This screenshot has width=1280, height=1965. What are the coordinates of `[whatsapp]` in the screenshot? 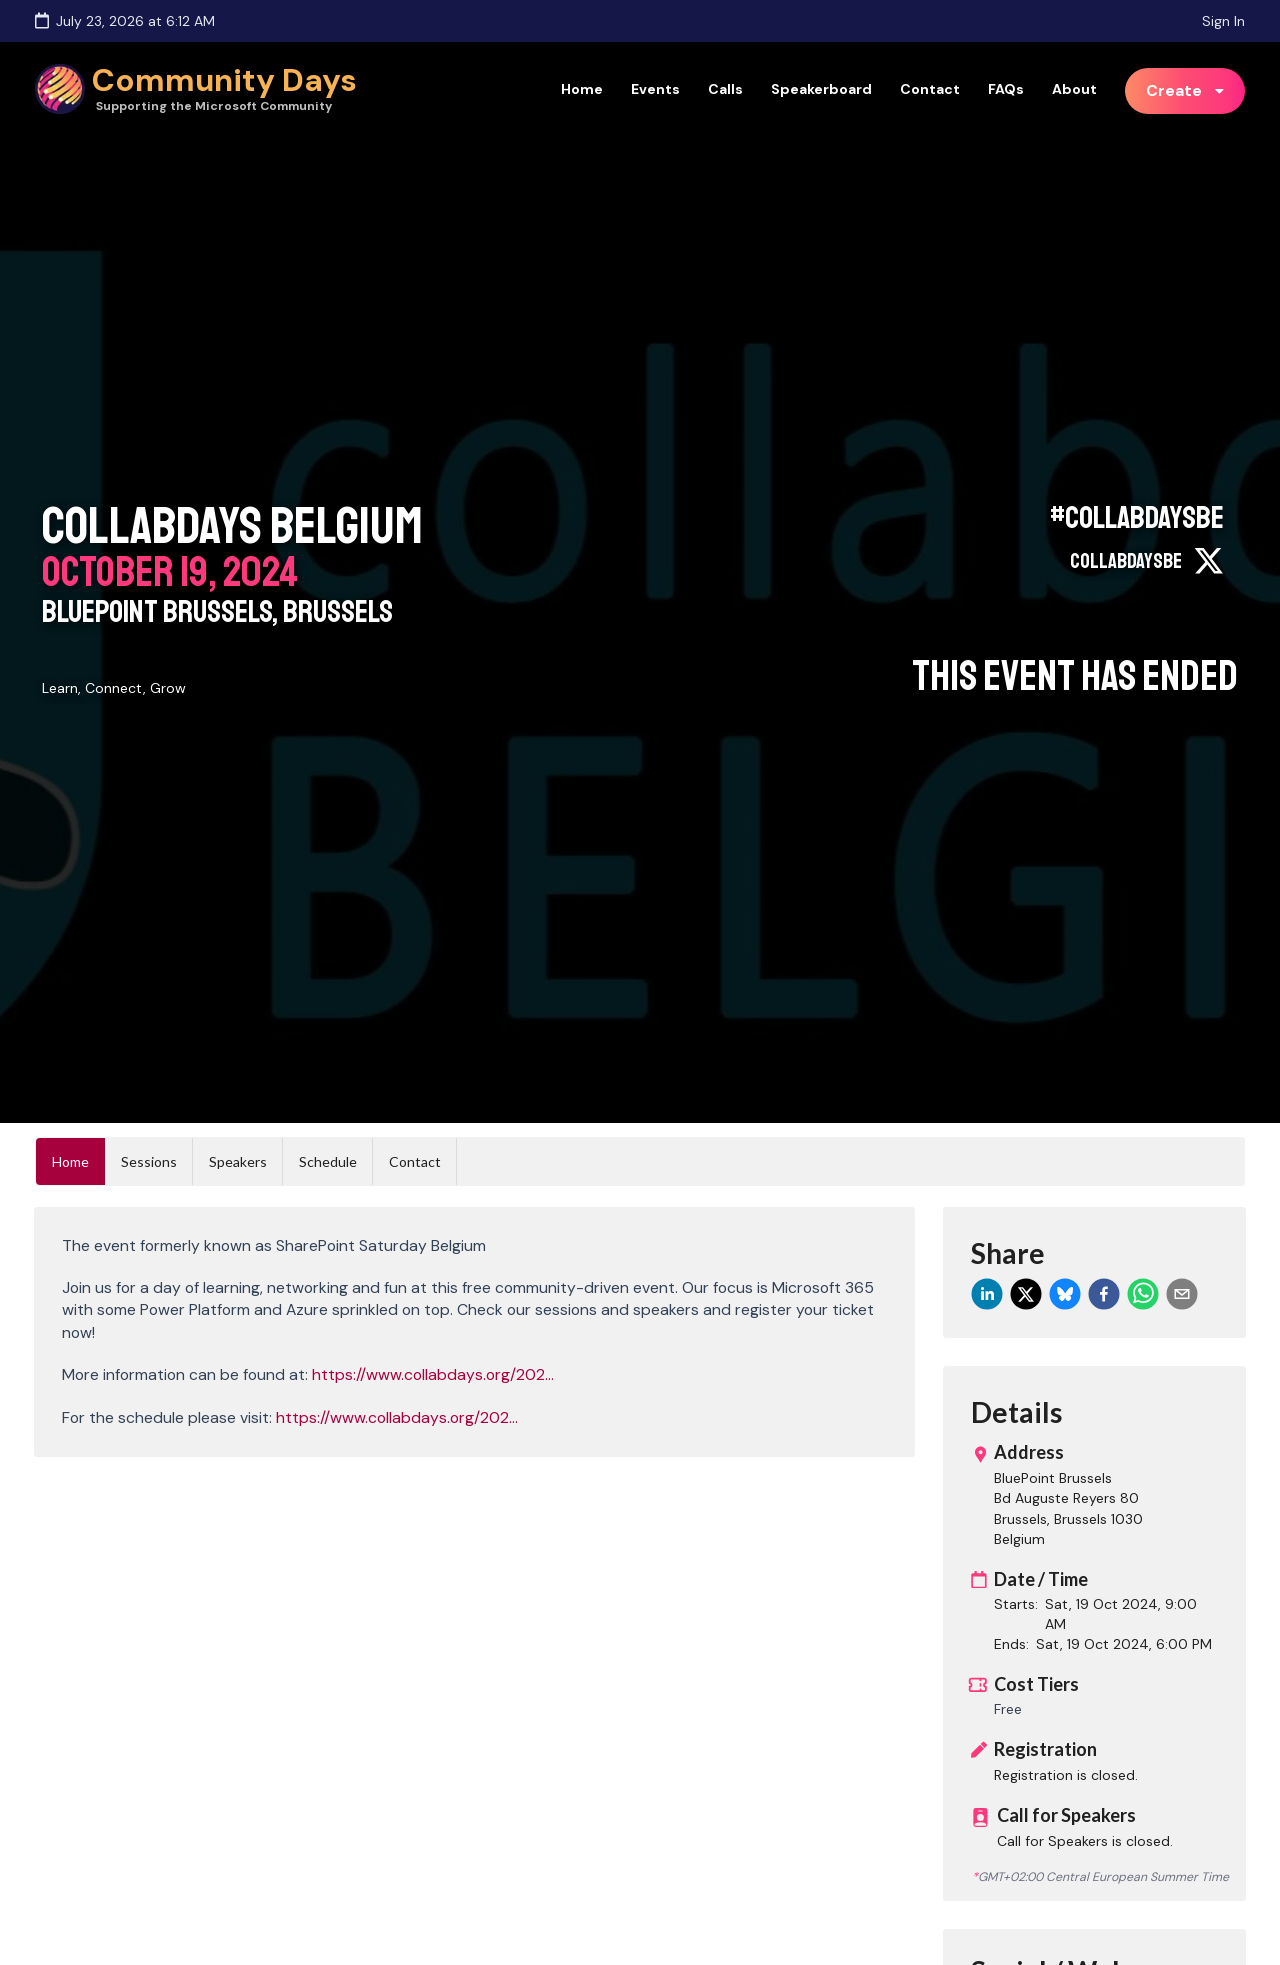 It's located at (1143, 1294).